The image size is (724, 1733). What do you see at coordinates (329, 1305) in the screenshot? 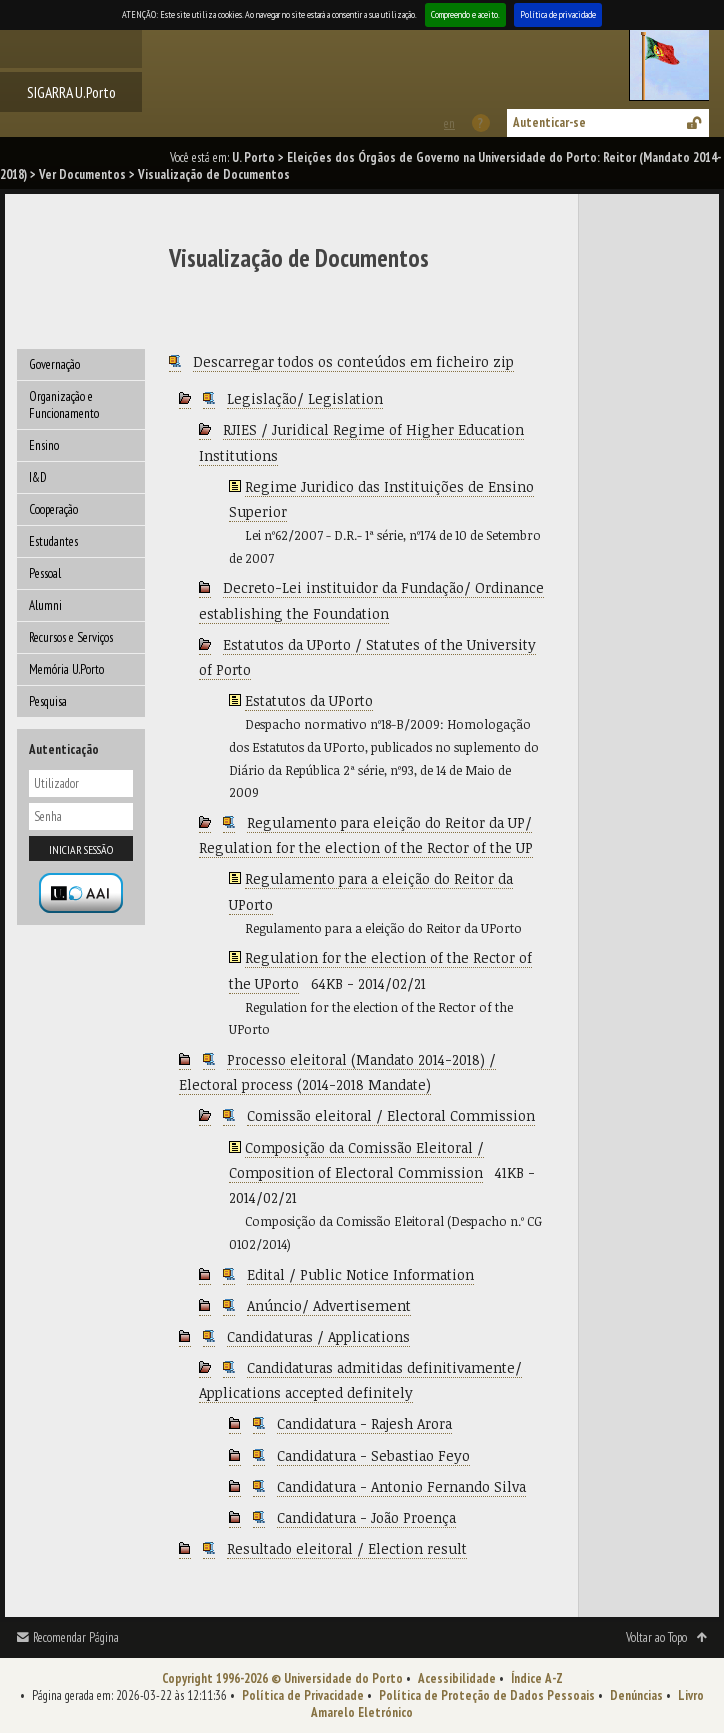
I see `Anúncio/ Advertisement` at bounding box center [329, 1305].